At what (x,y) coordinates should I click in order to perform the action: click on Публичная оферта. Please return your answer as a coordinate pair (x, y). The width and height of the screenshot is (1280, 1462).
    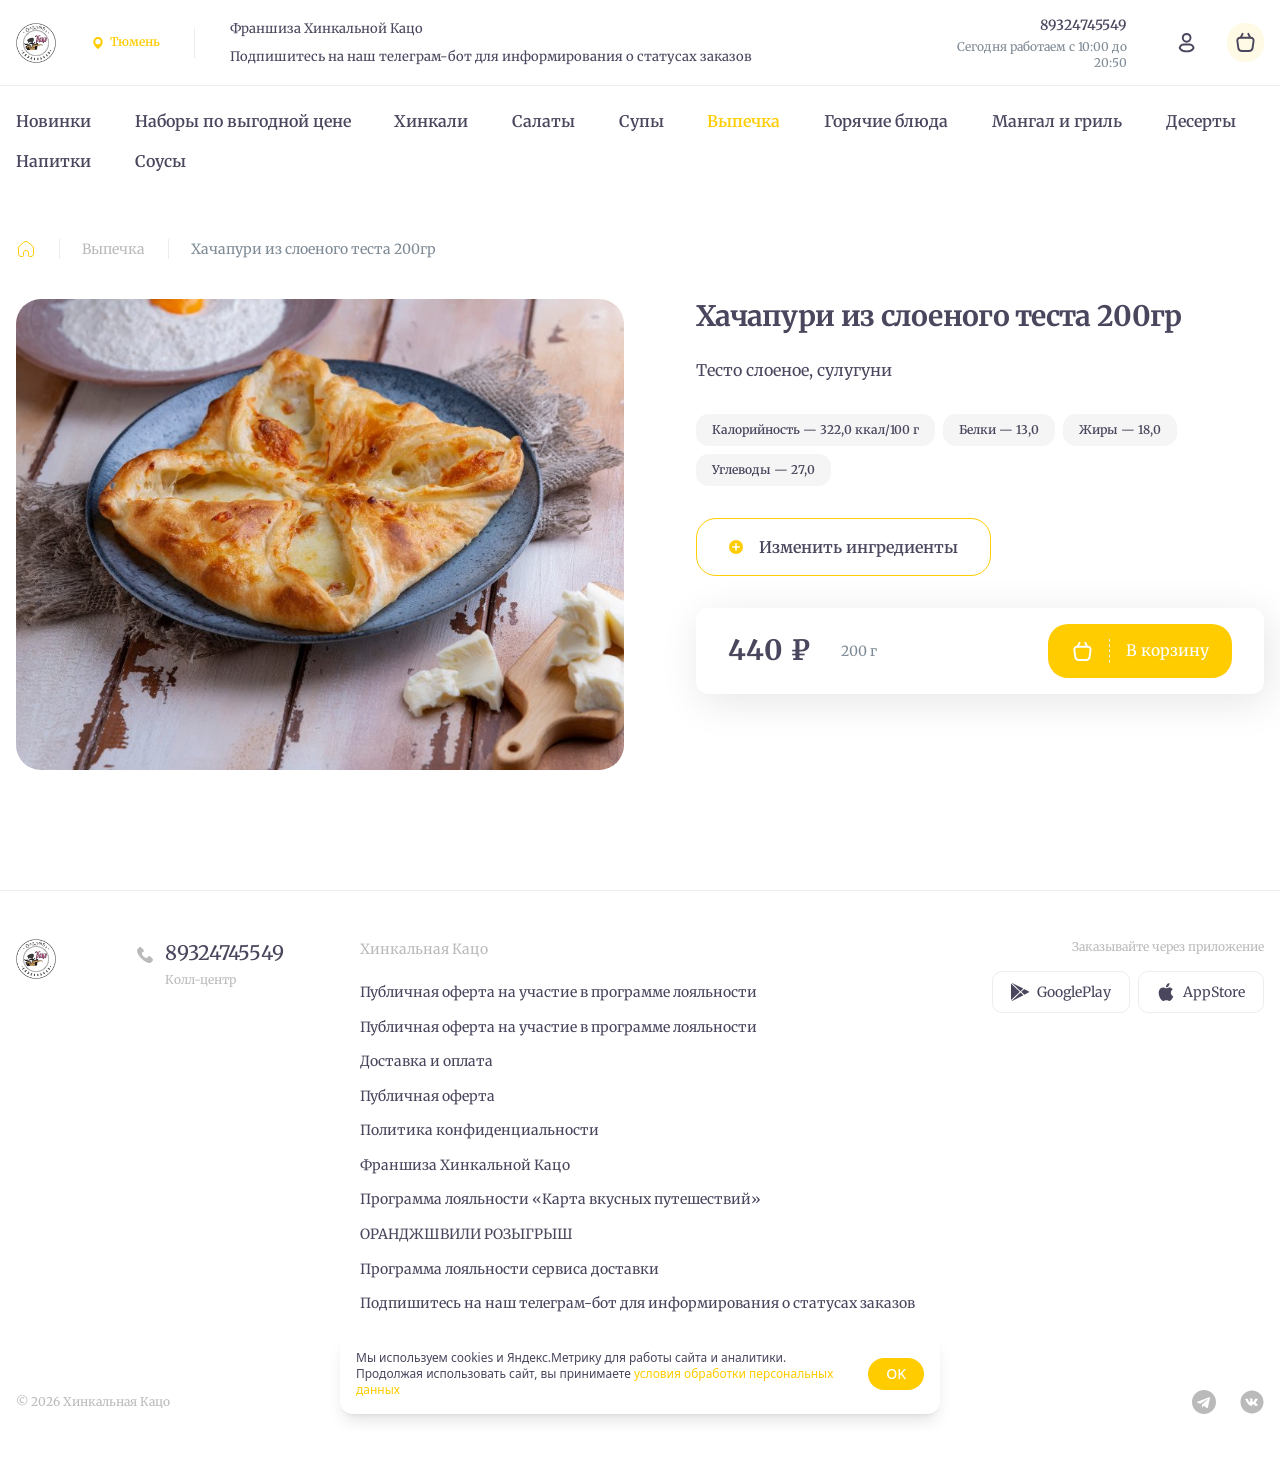
    Looking at the image, I should click on (427, 1096).